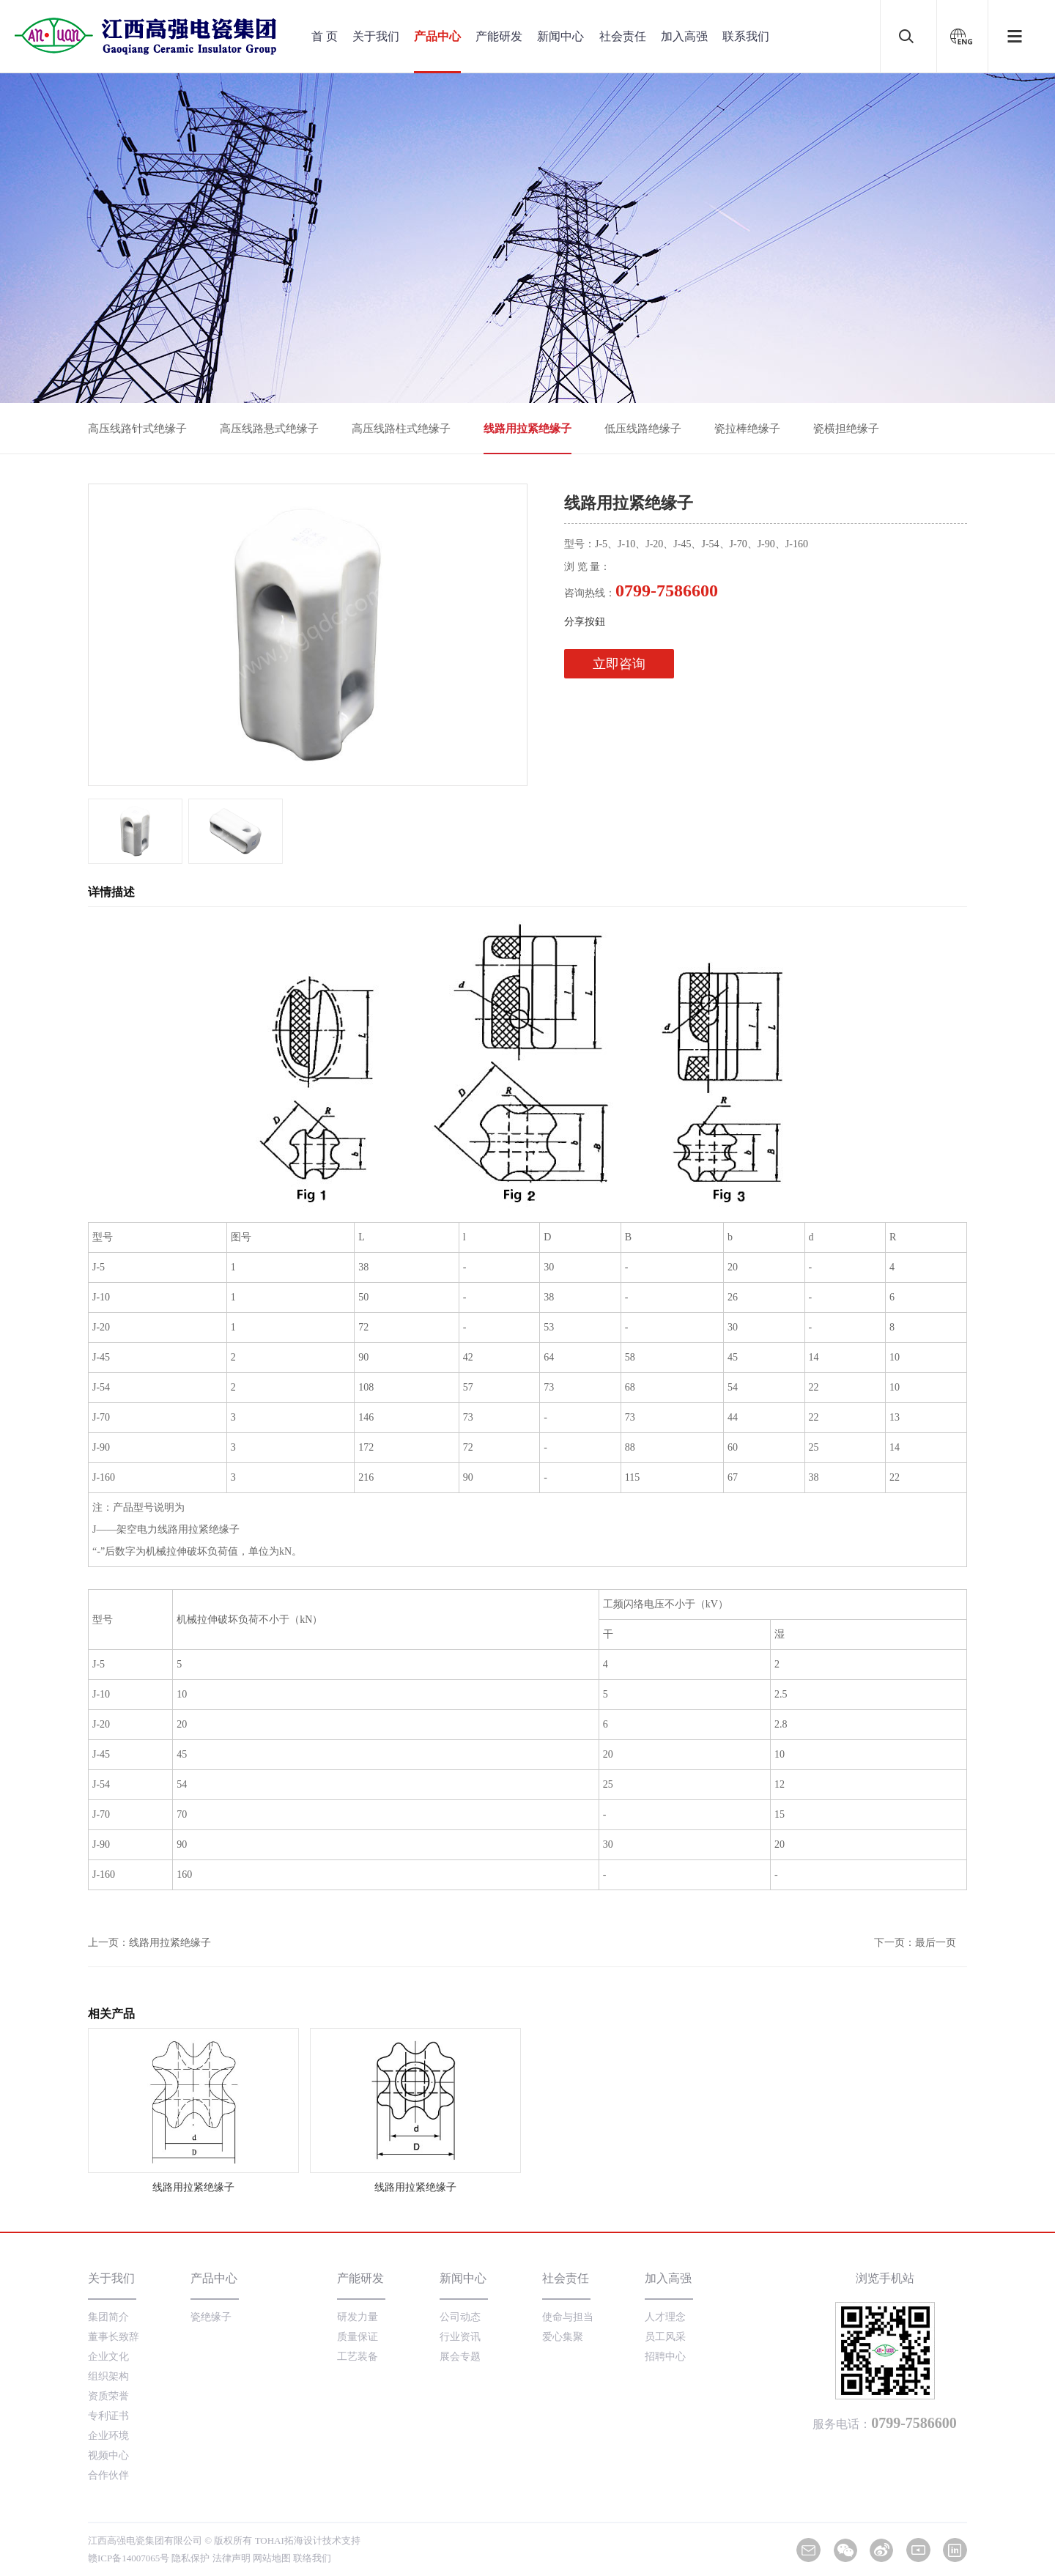  I want to click on 首 页, so click(324, 36).